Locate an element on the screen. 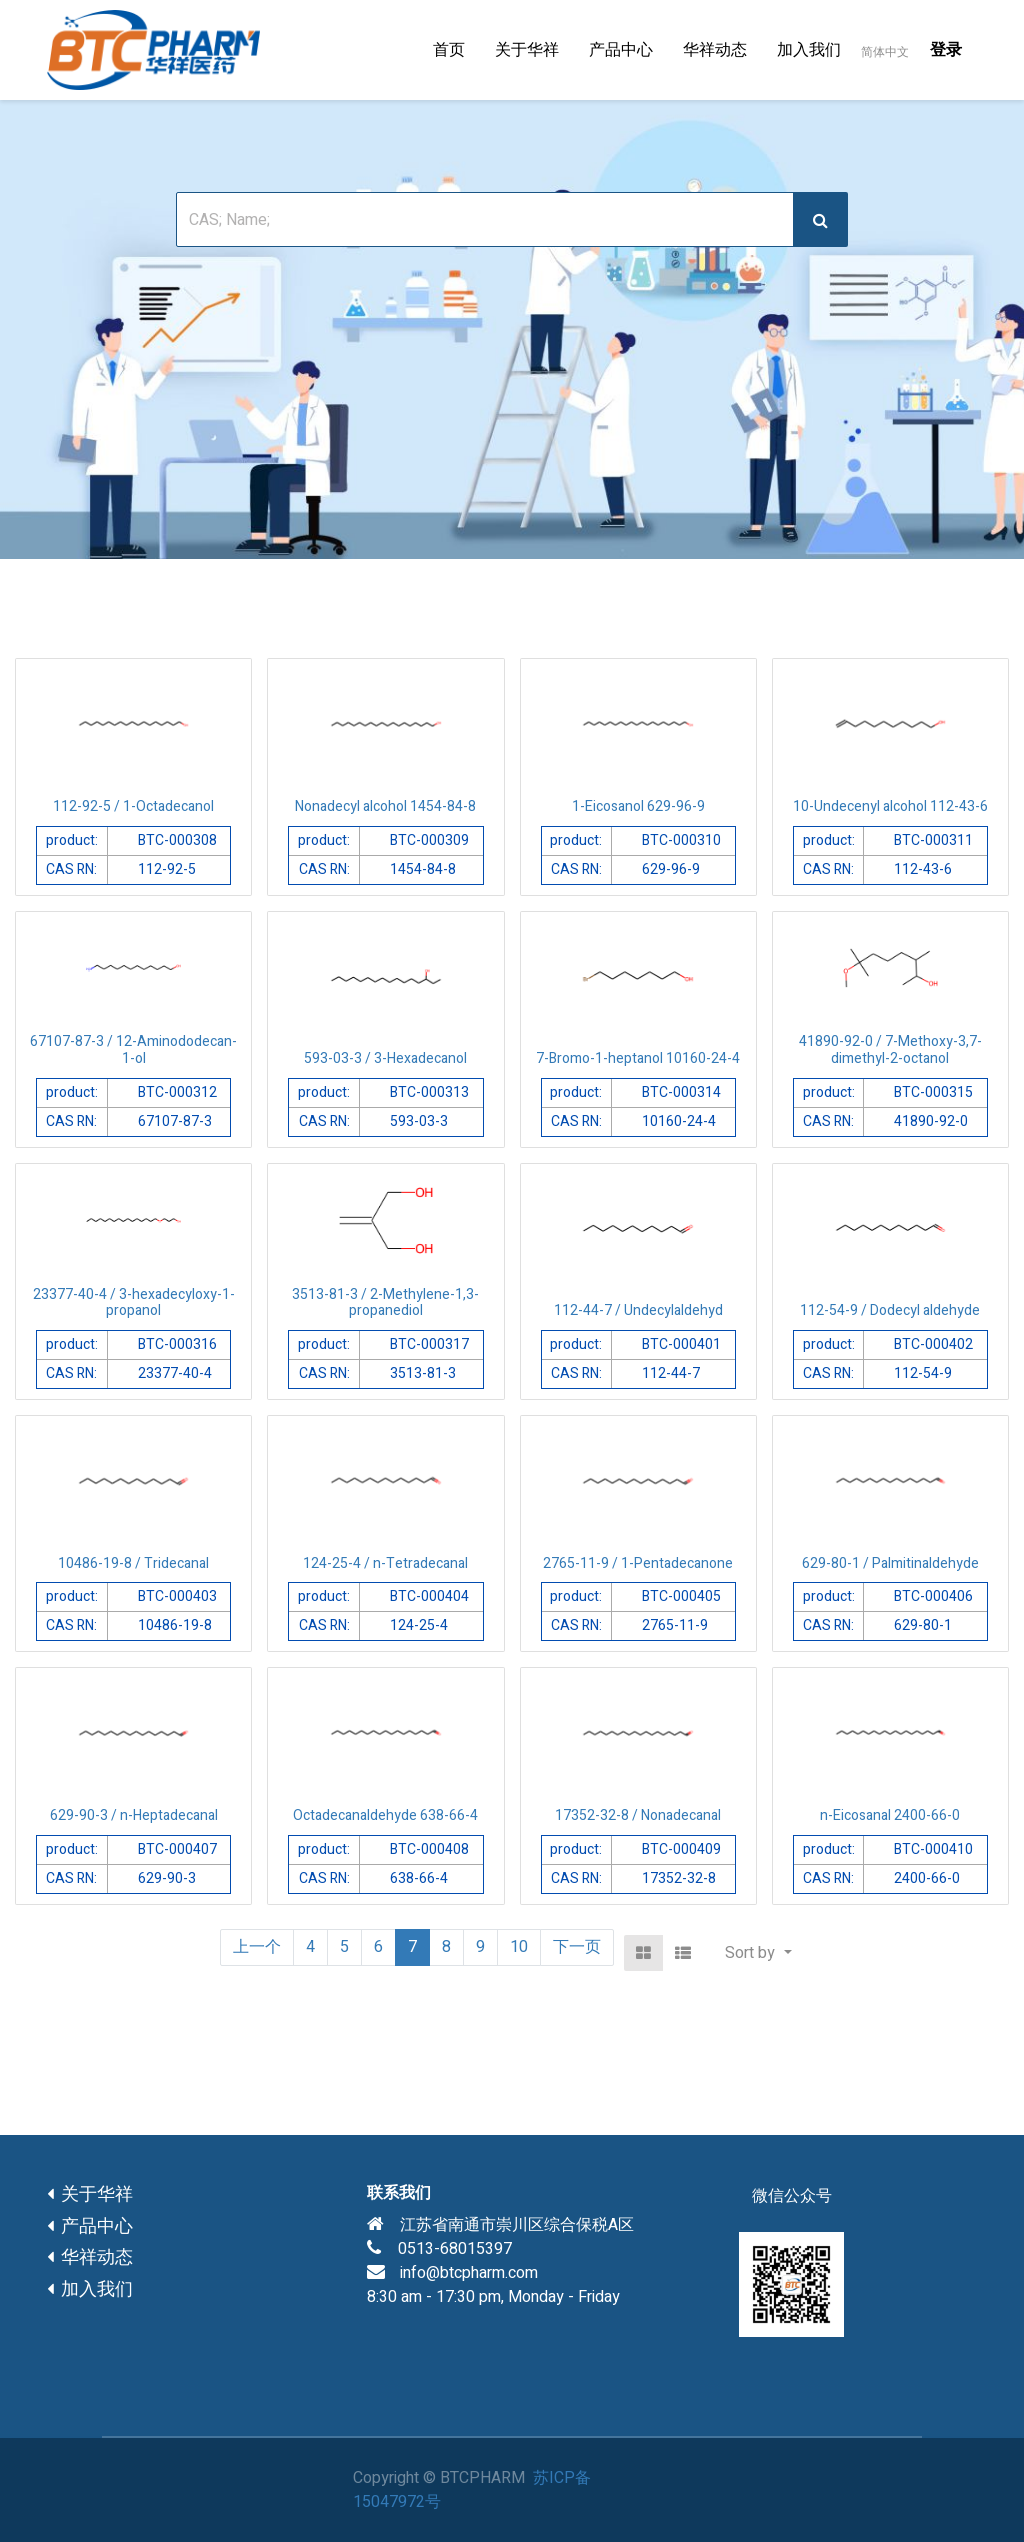 This screenshot has width=1024, height=2542. 3513-81-3 is located at coordinates (423, 1373).